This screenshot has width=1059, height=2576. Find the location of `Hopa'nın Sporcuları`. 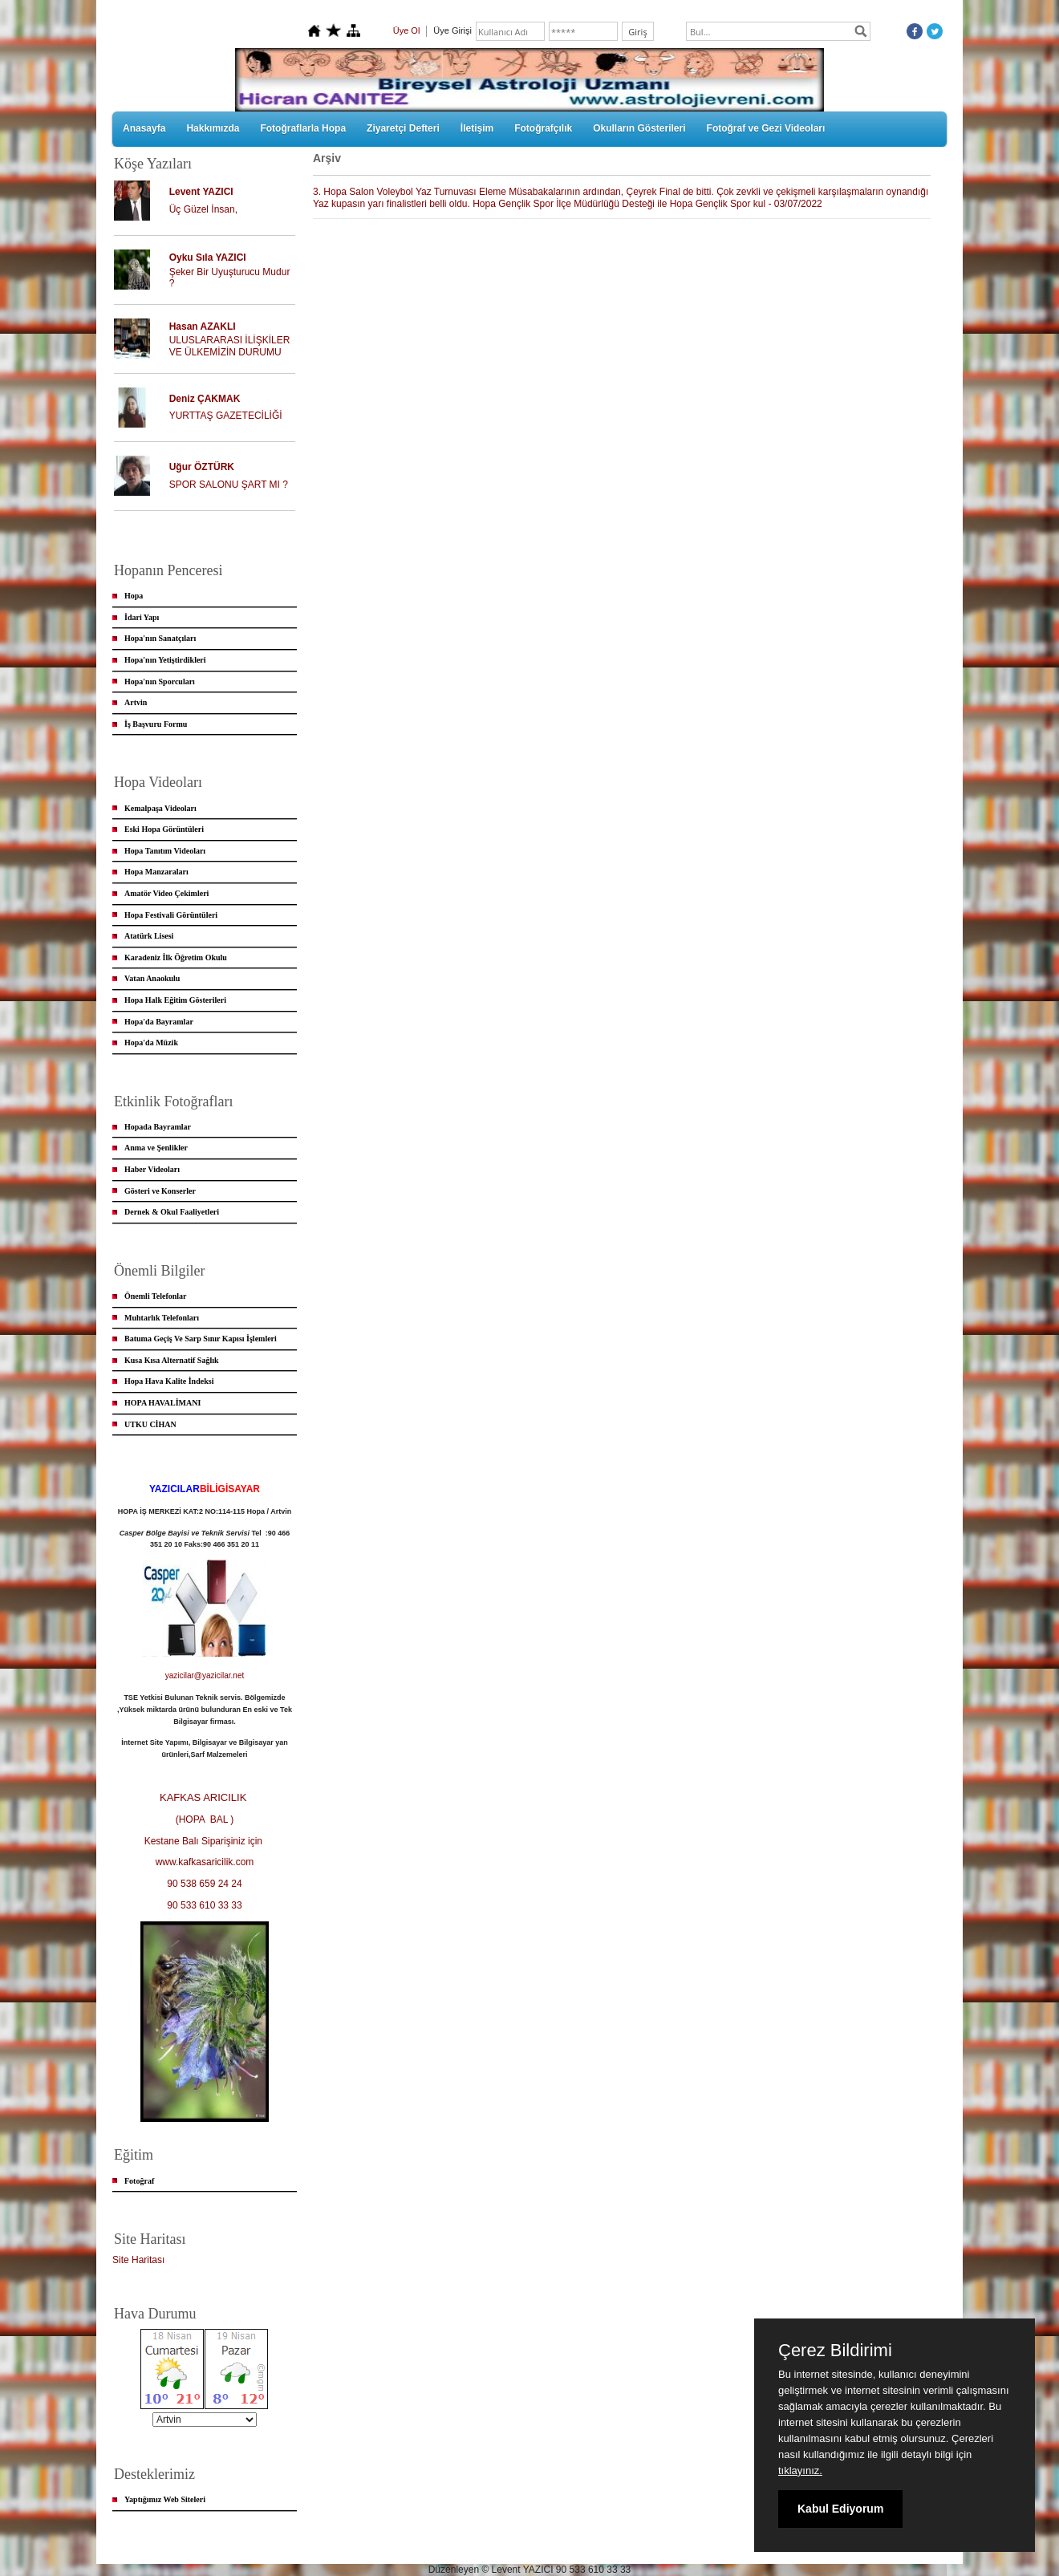

Hopa'nın Sporcuları is located at coordinates (159, 681).